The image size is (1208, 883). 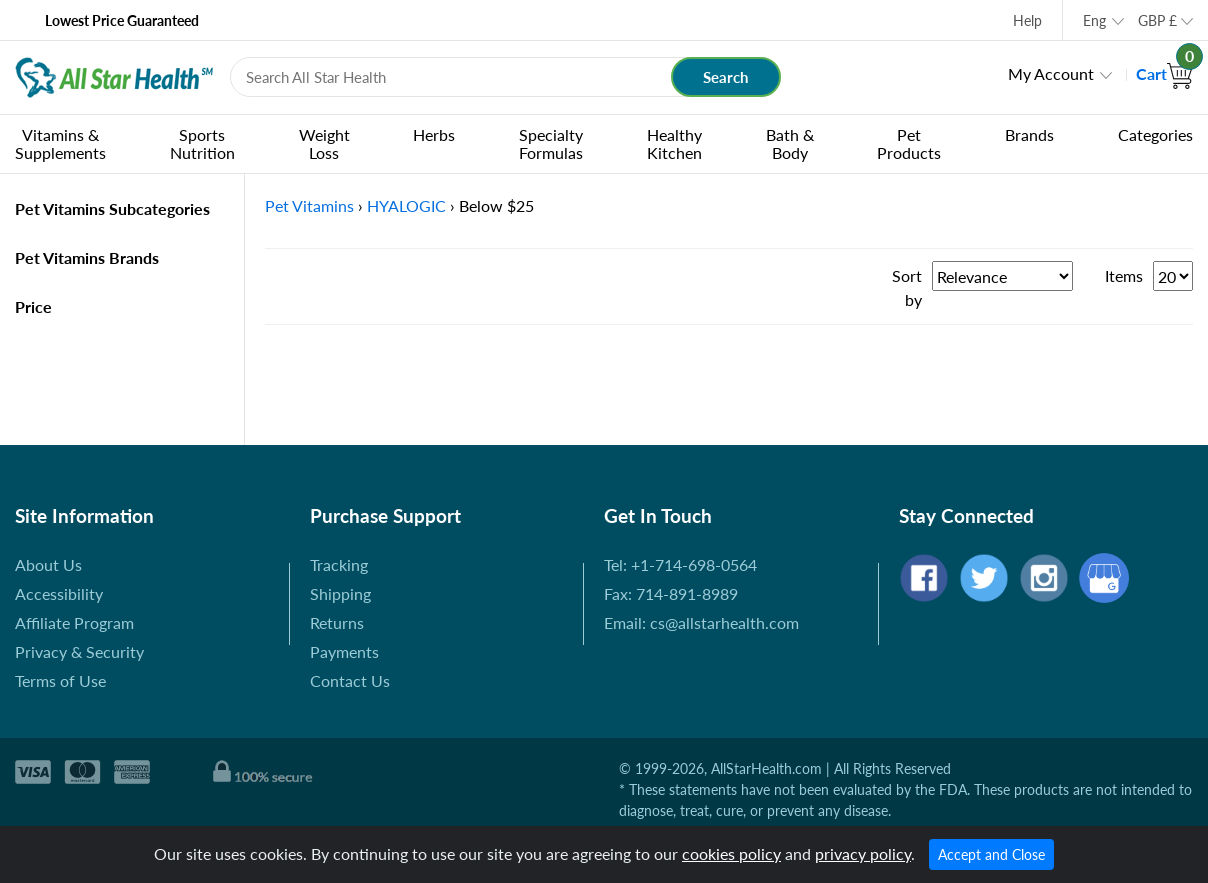 What do you see at coordinates (1157, 20) in the screenshot?
I see `GBP` at bounding box center [1157, 20].